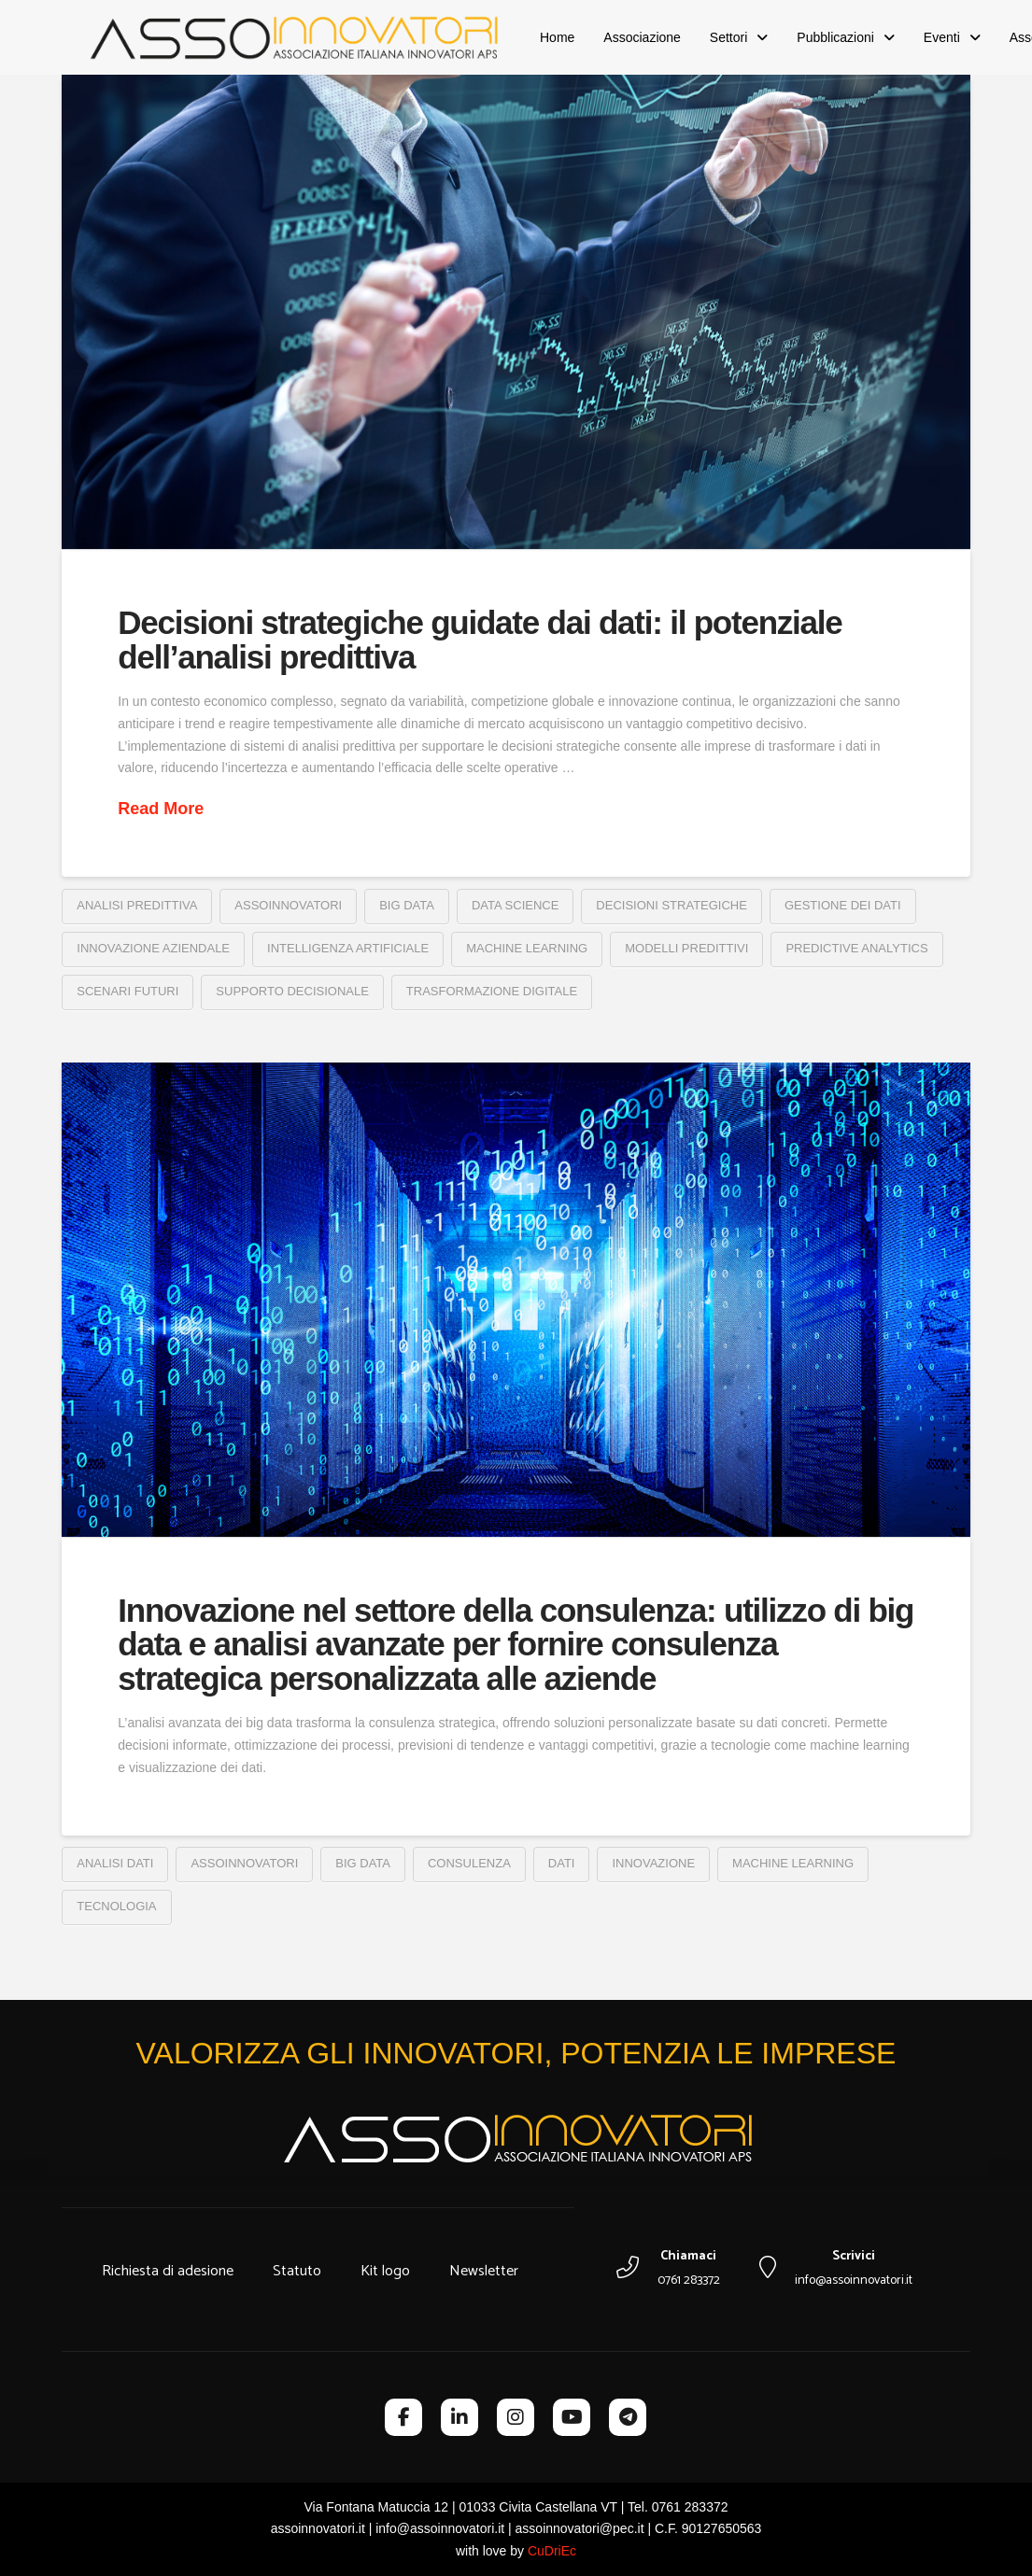 This screenshot has height=2576, width=1032. I want to click on big data, so click(406, 905).